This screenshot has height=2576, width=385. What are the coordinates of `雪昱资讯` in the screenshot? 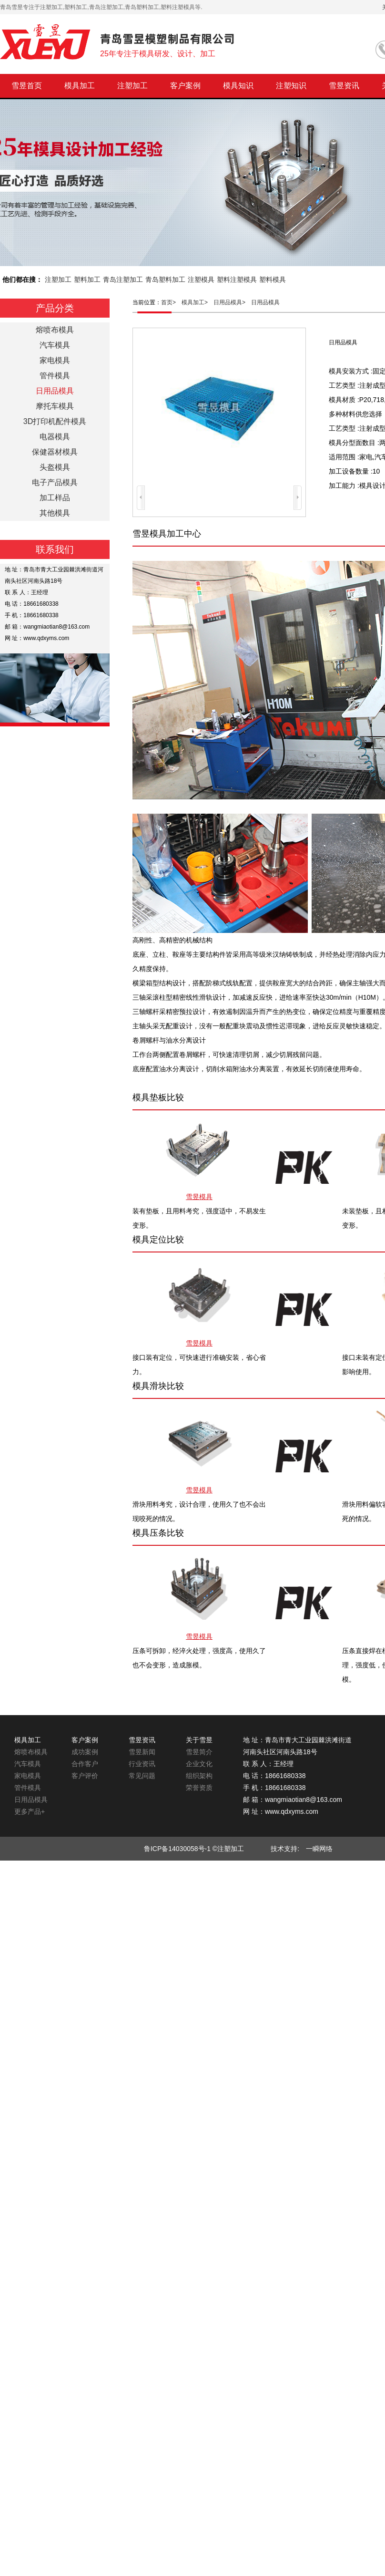 It's located at (344, 86).